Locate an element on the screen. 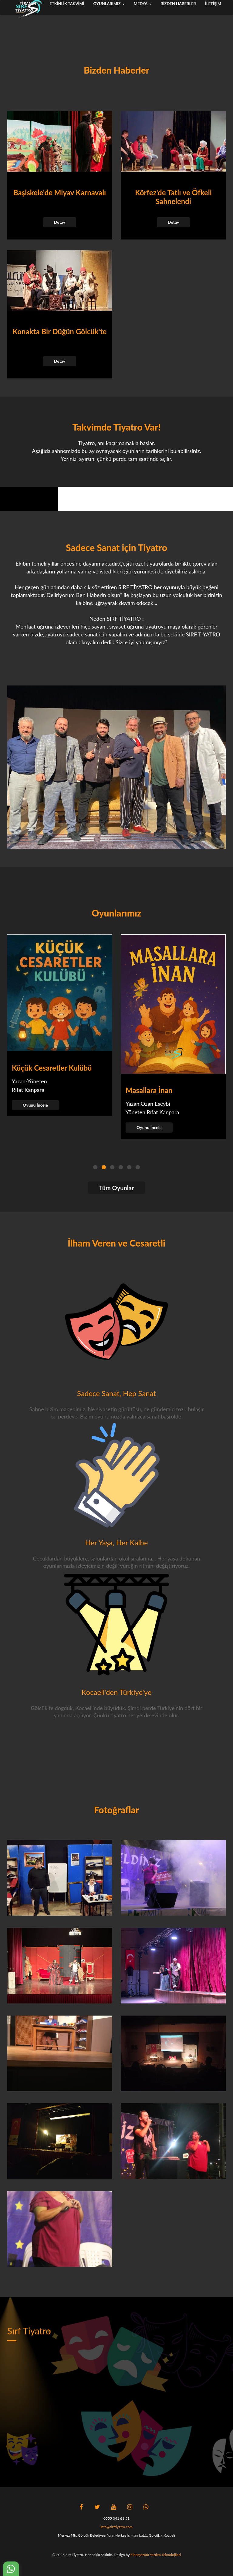  Medya is located at coordinates (142, 3).